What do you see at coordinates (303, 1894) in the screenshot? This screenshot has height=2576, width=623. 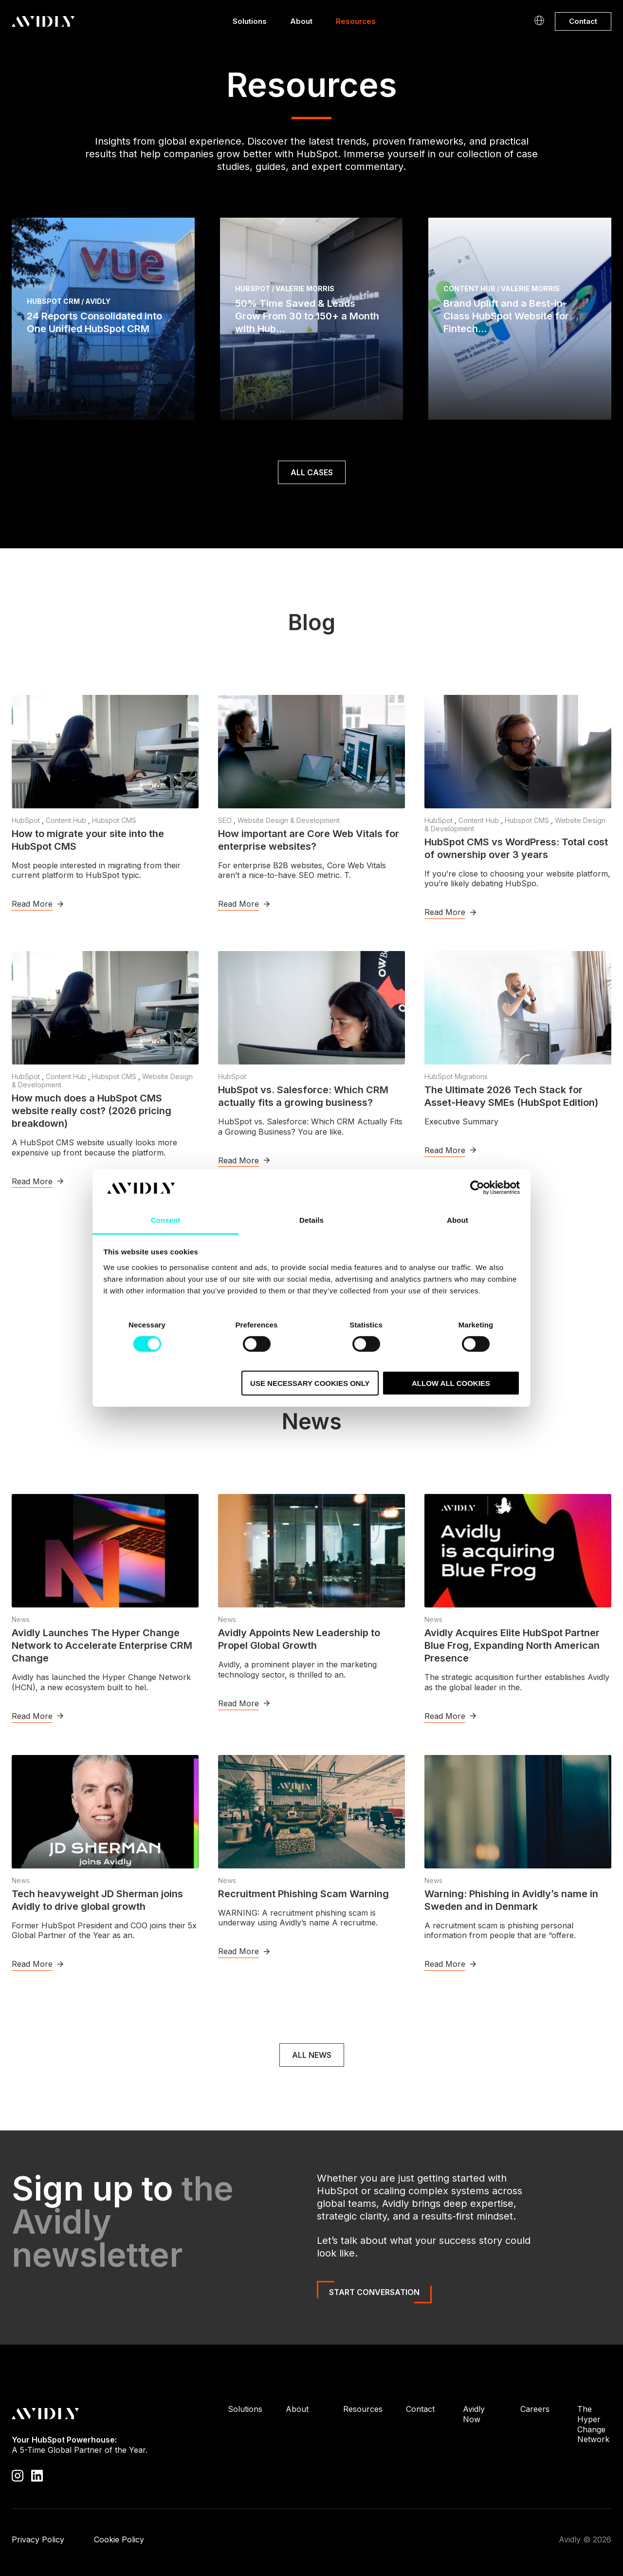 I see `Recruitment Phishing Scam Warning` at bounding box center [303, 1894].